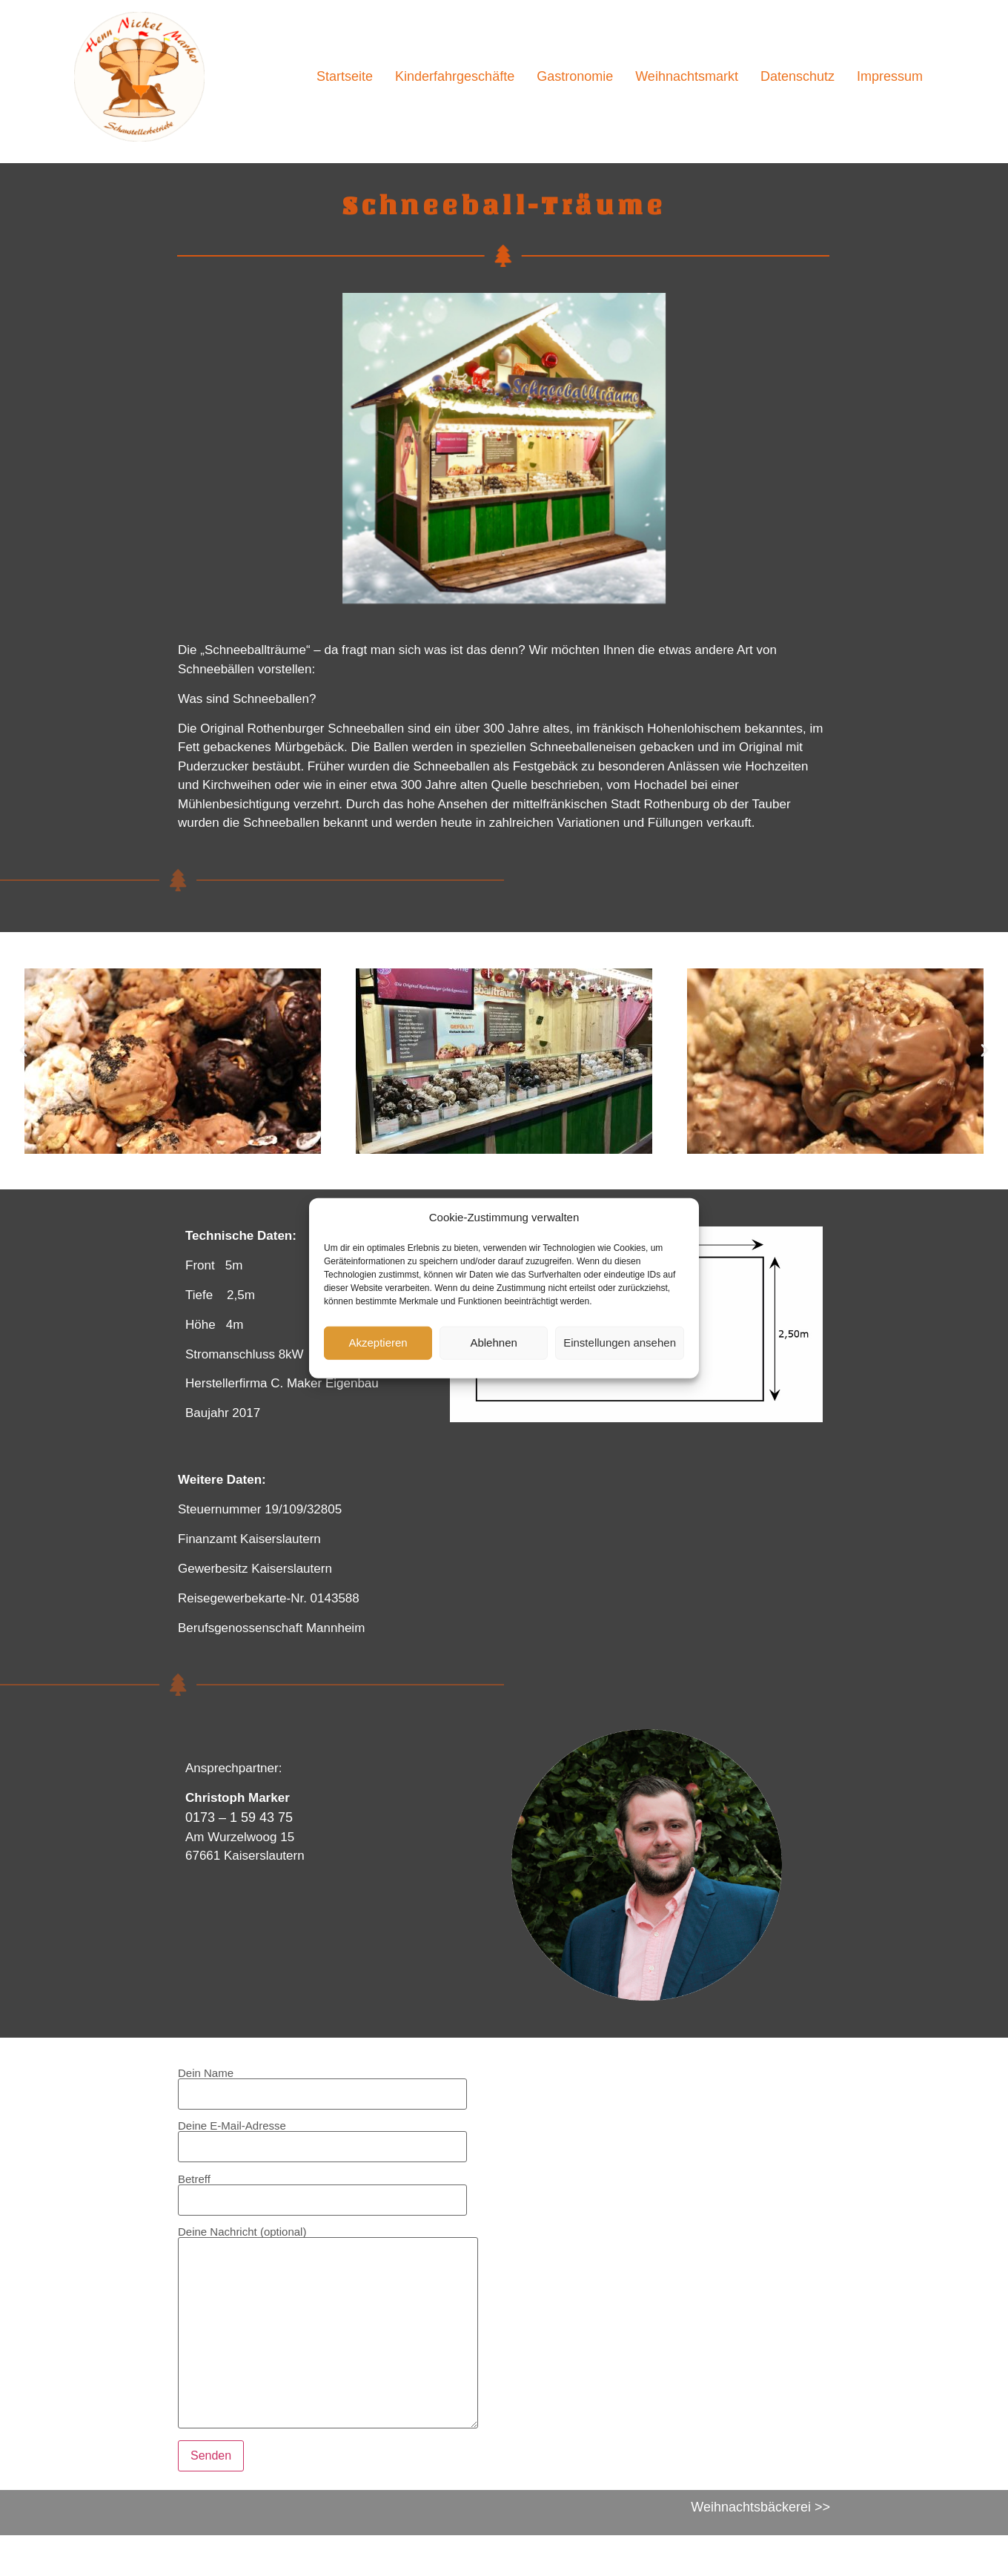 This screenshot has width=1008, height=2576. Describe the element at coordinates (890, 76) in the screenshot. I see `Impressum` at that location.